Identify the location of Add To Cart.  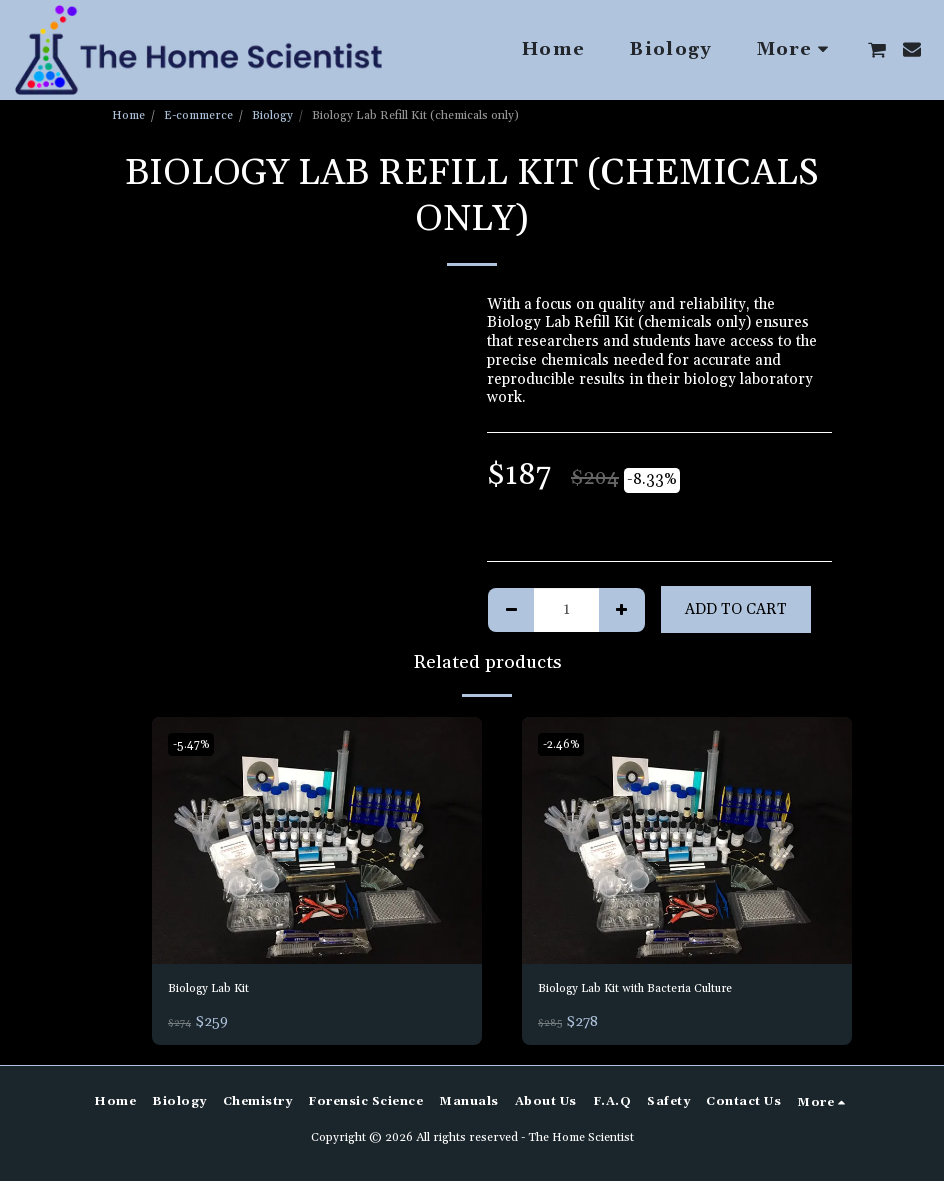
(736, 609).